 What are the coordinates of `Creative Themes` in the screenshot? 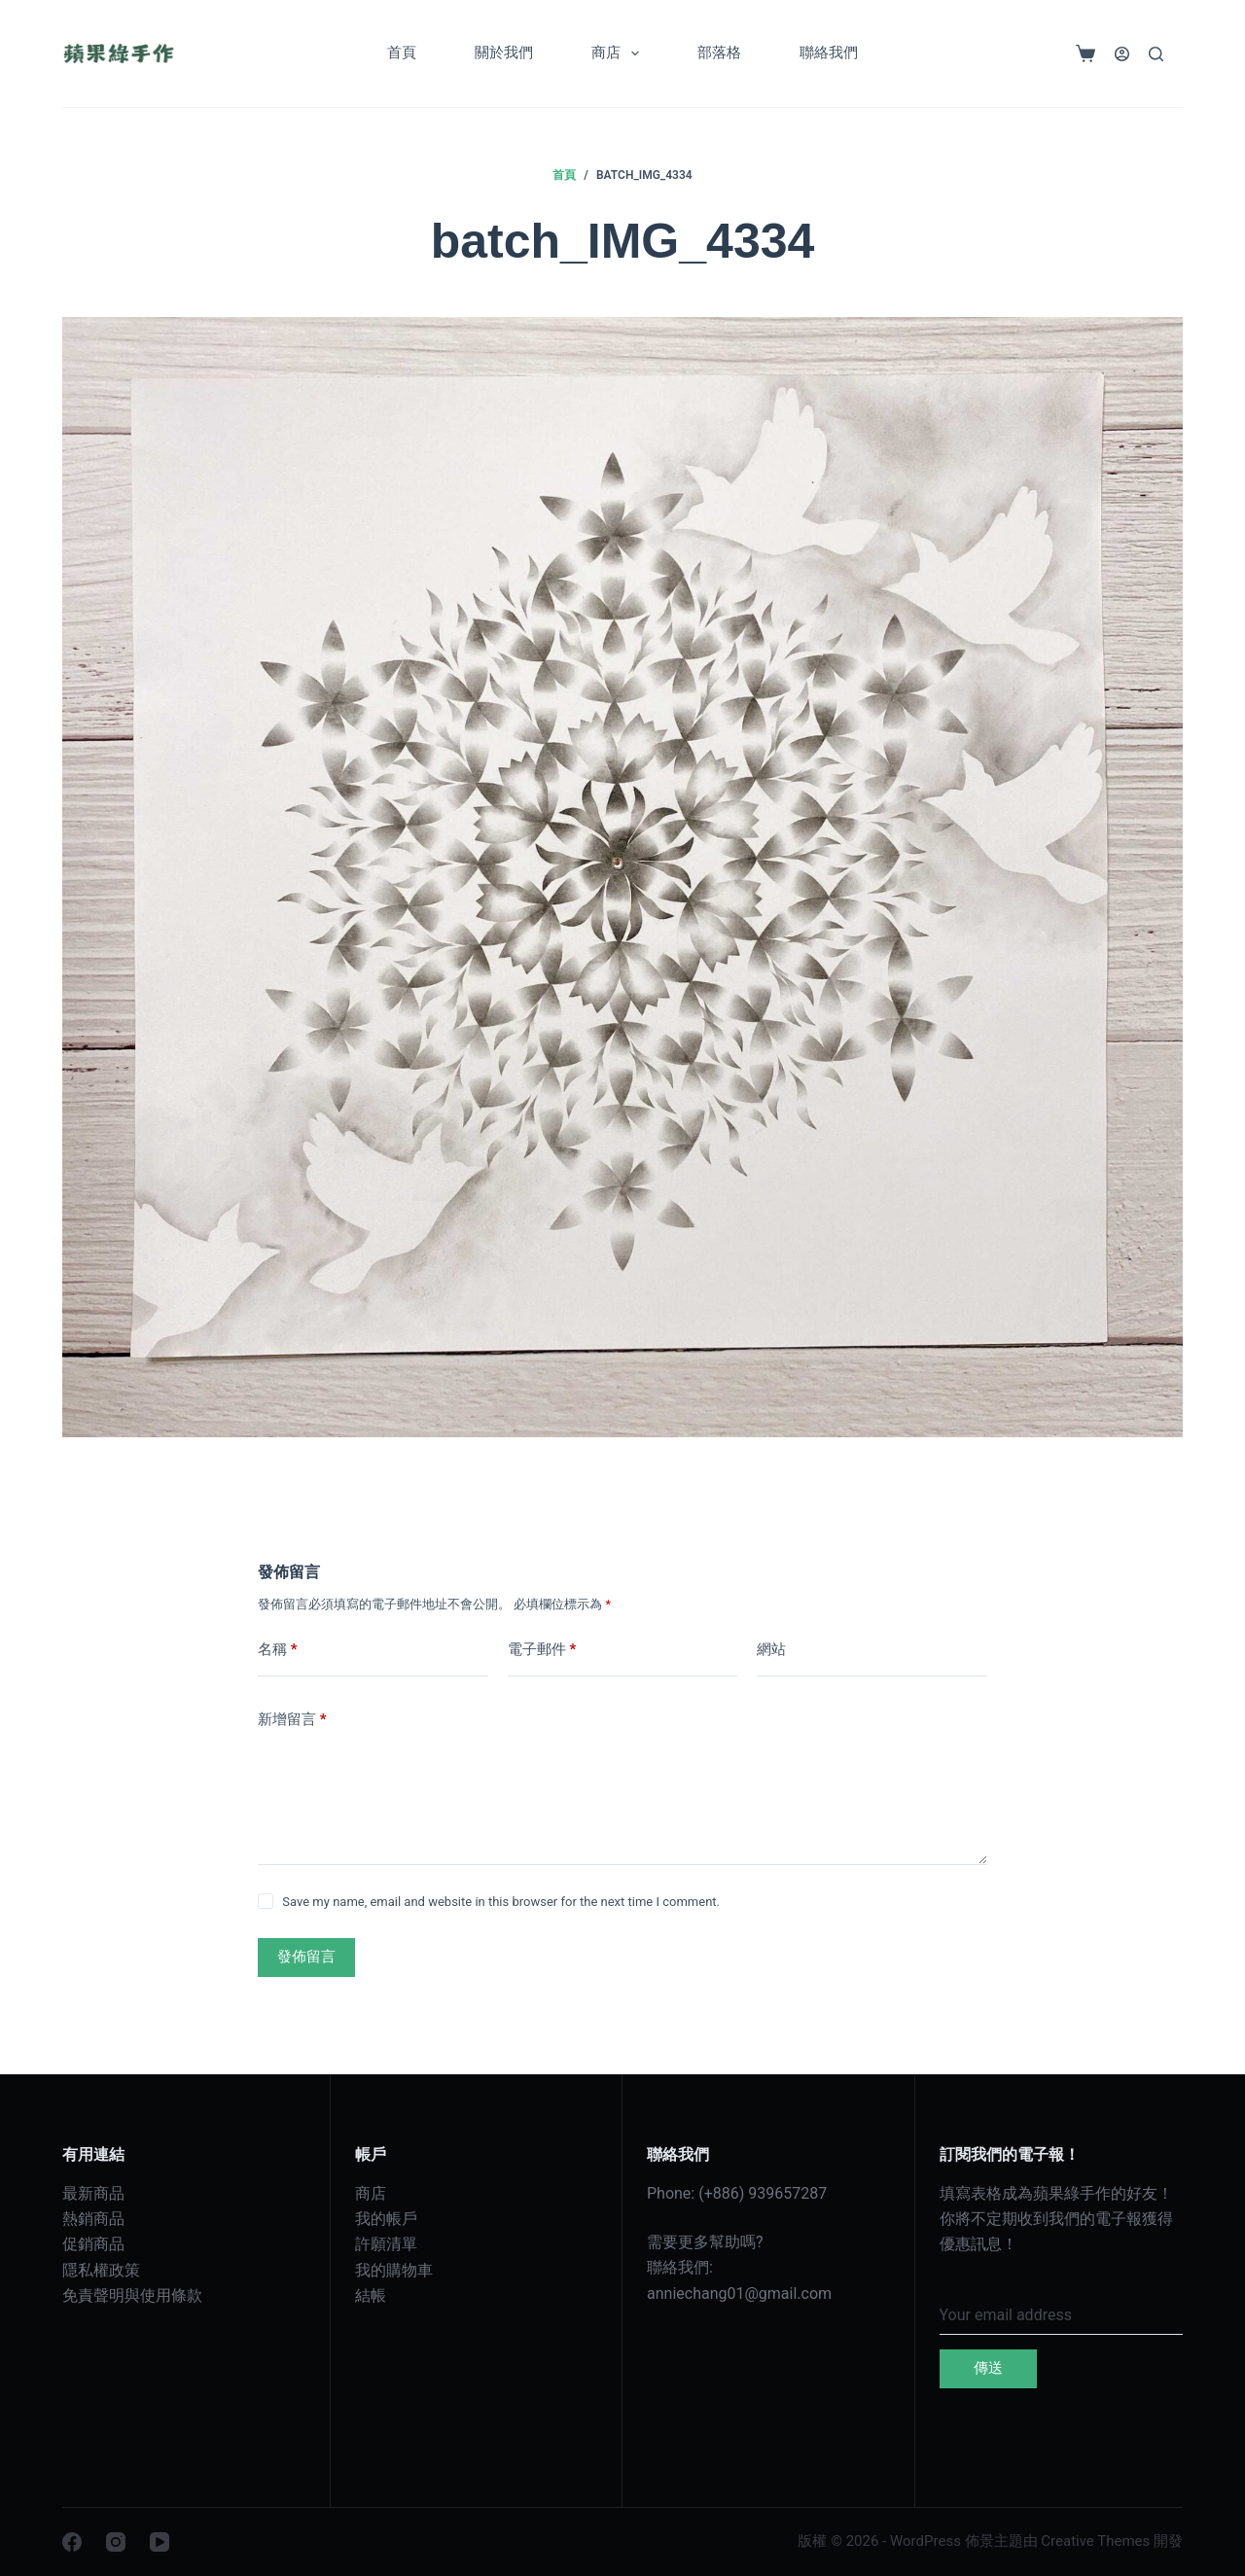 It's located at (1095, 2541).